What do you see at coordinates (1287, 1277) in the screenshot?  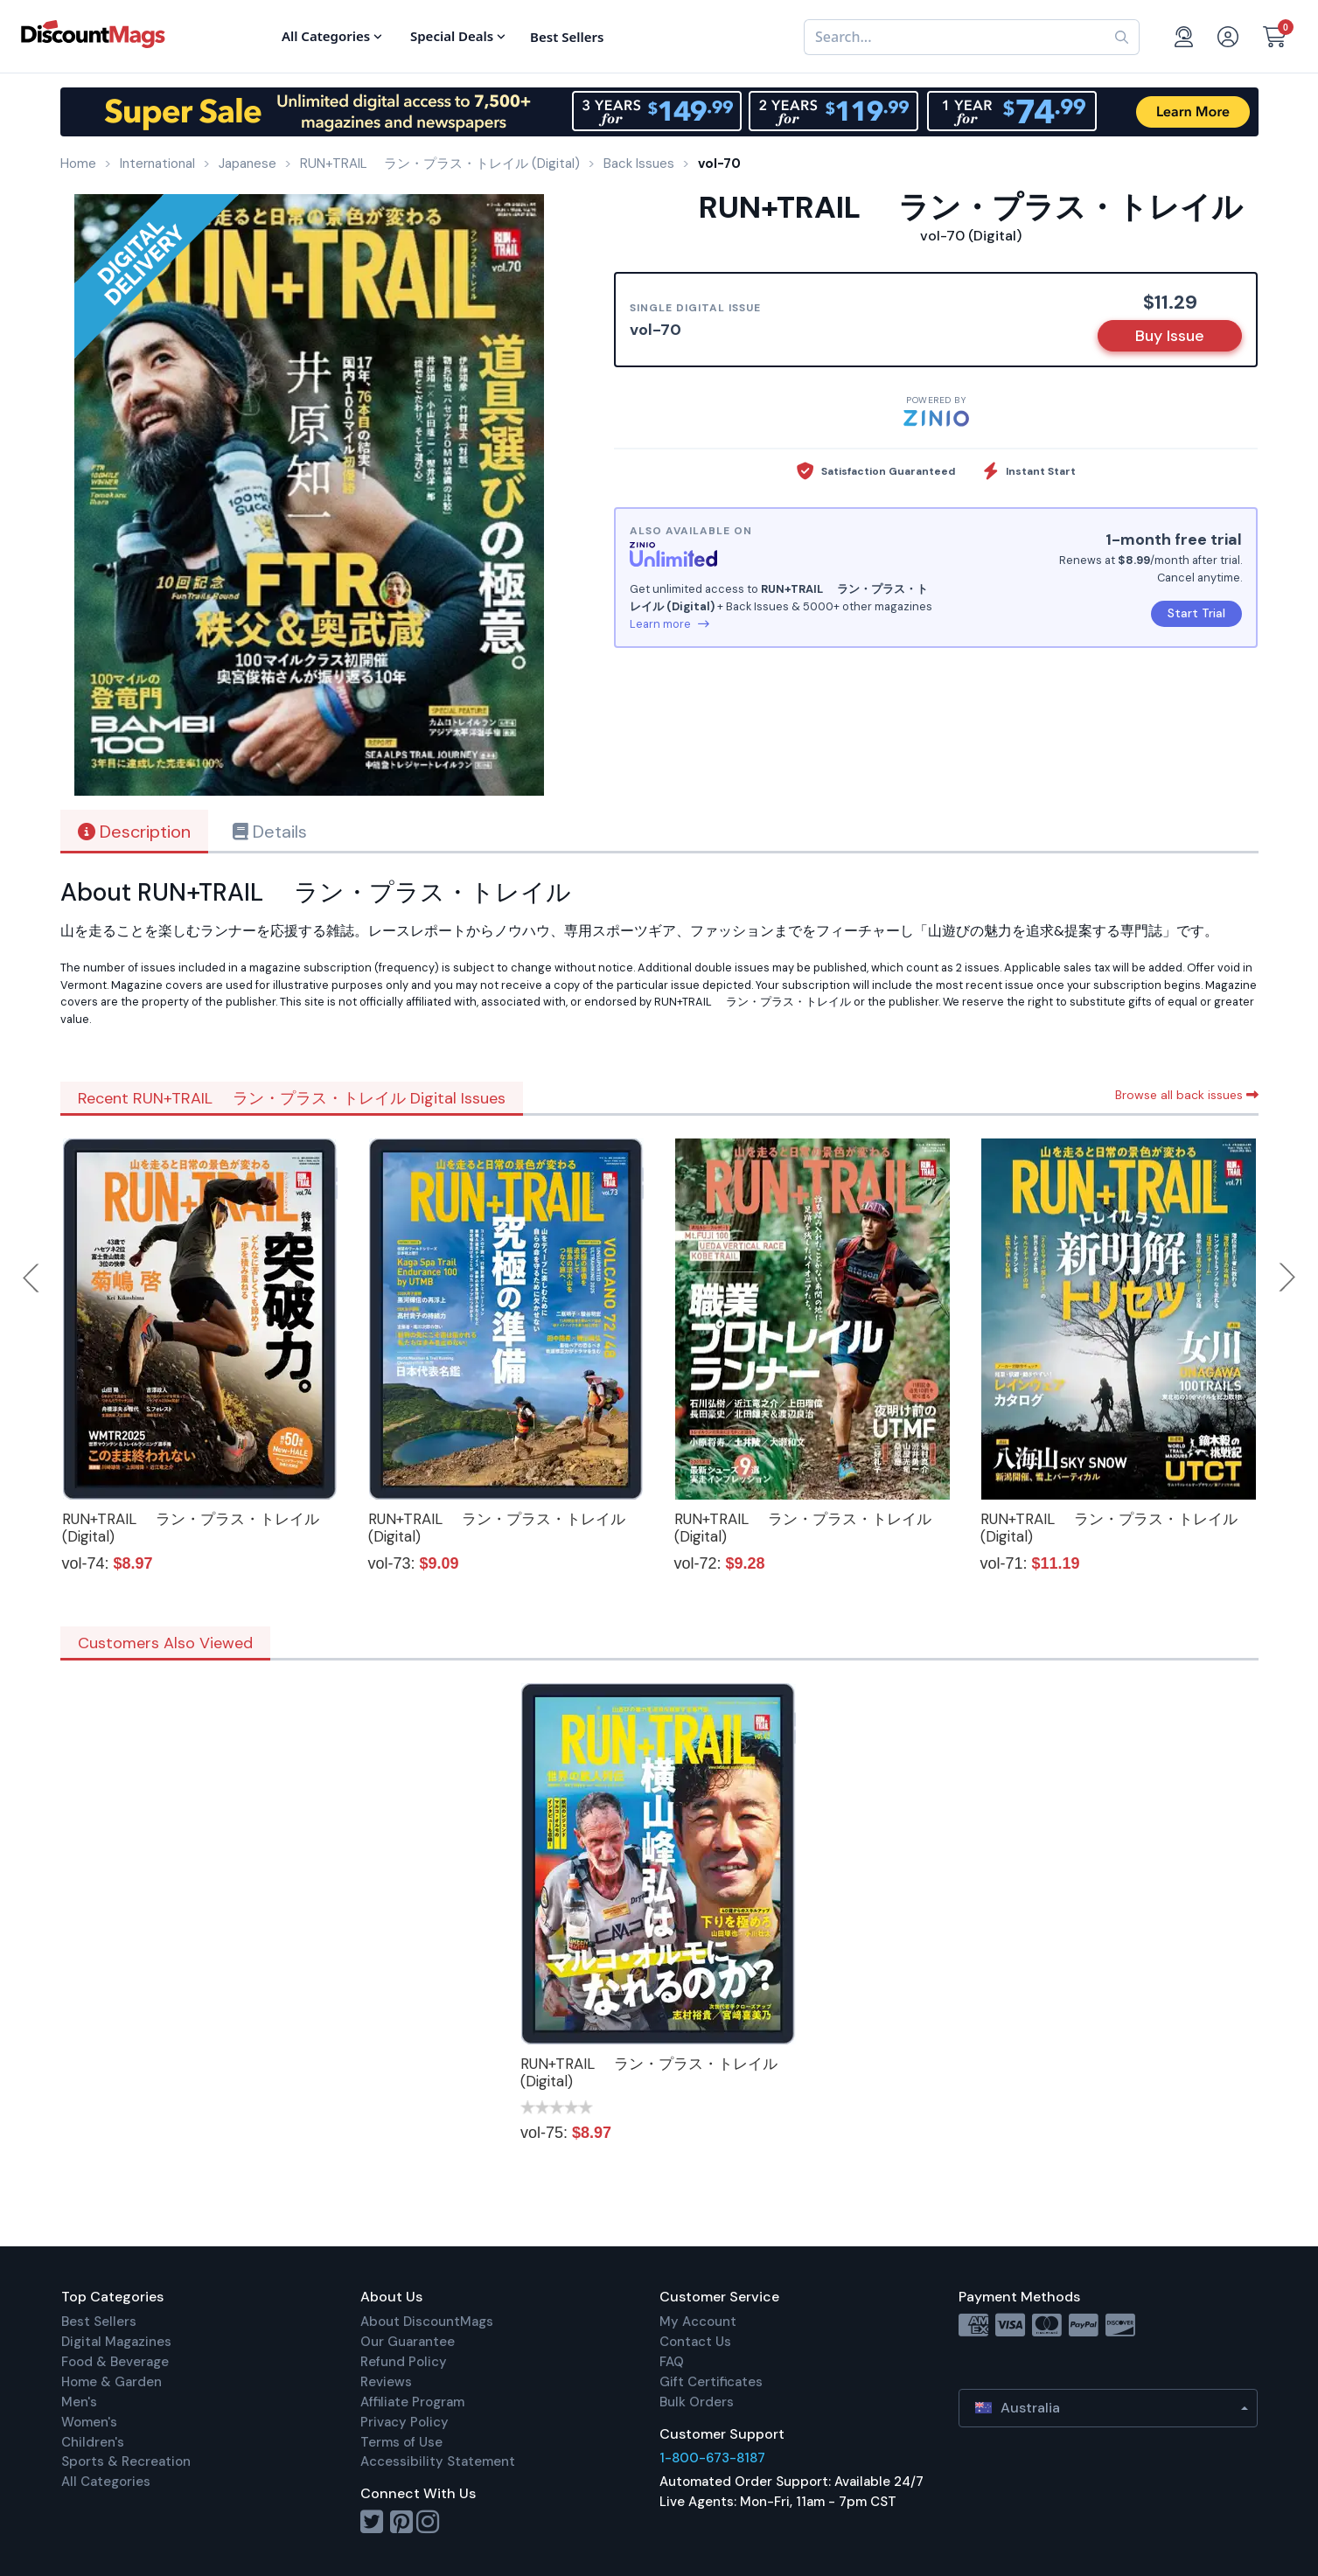 I see `Next` at bounding box center [1287, 1277].